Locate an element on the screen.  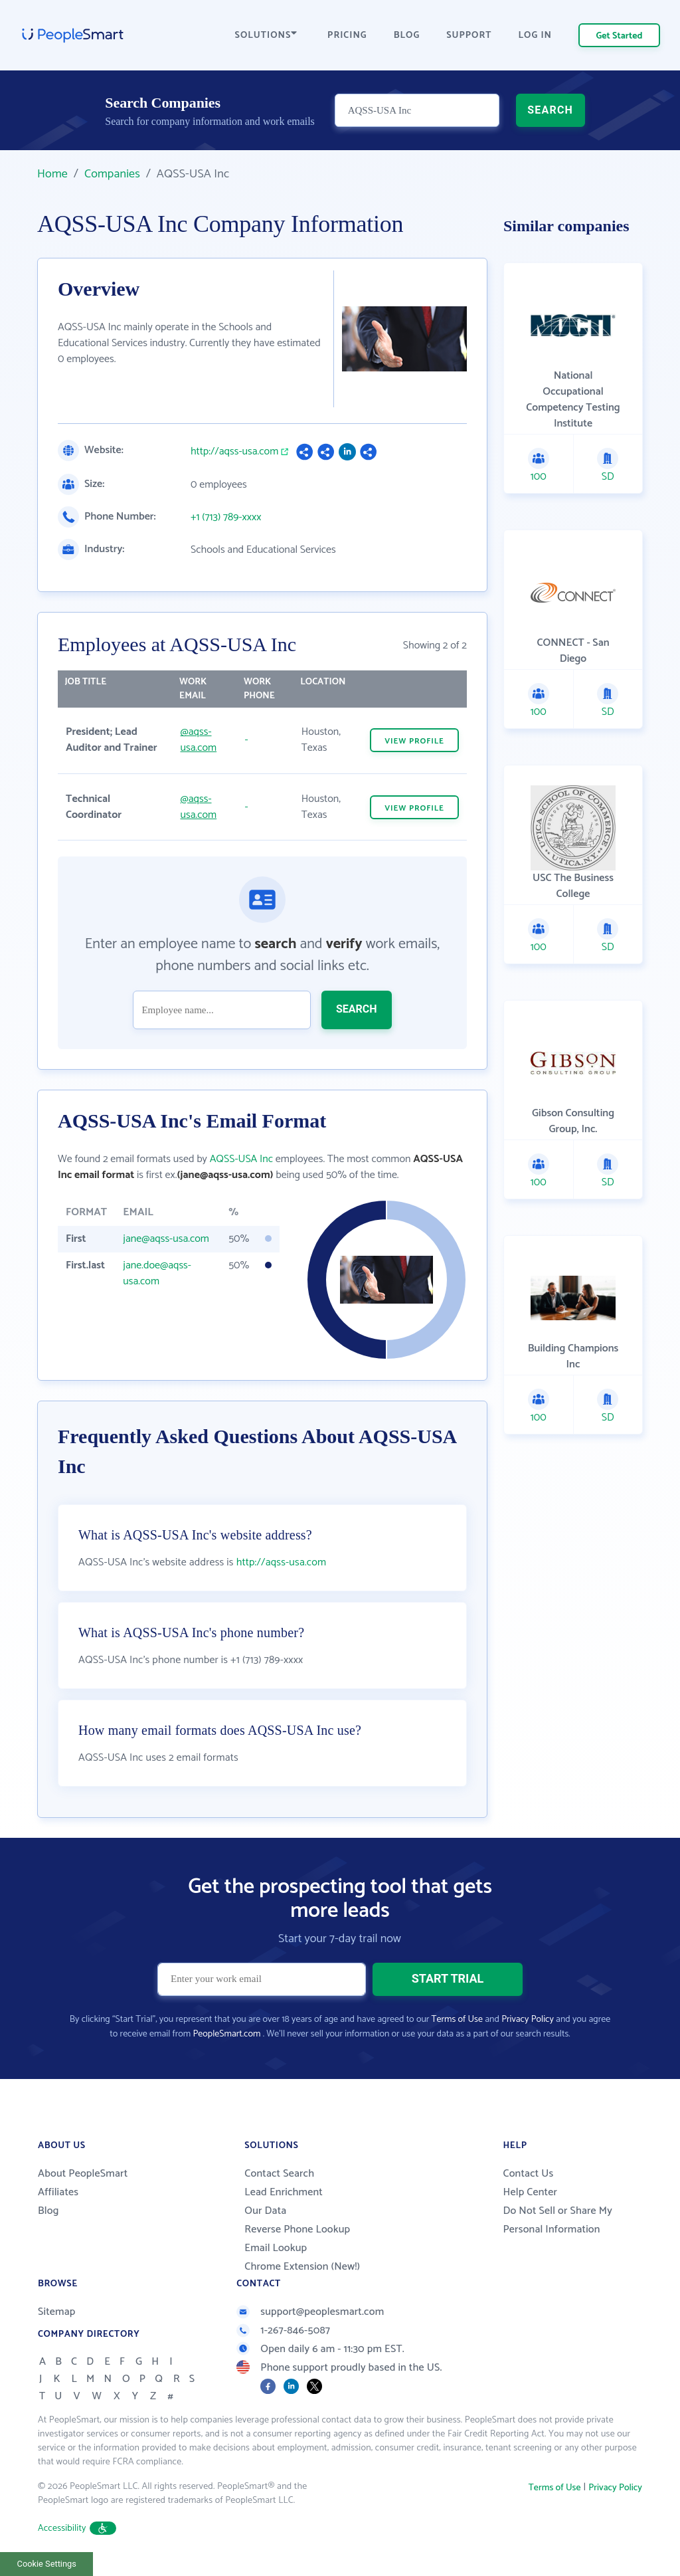
SOLUTIONS is located at coordinates (266, 35).